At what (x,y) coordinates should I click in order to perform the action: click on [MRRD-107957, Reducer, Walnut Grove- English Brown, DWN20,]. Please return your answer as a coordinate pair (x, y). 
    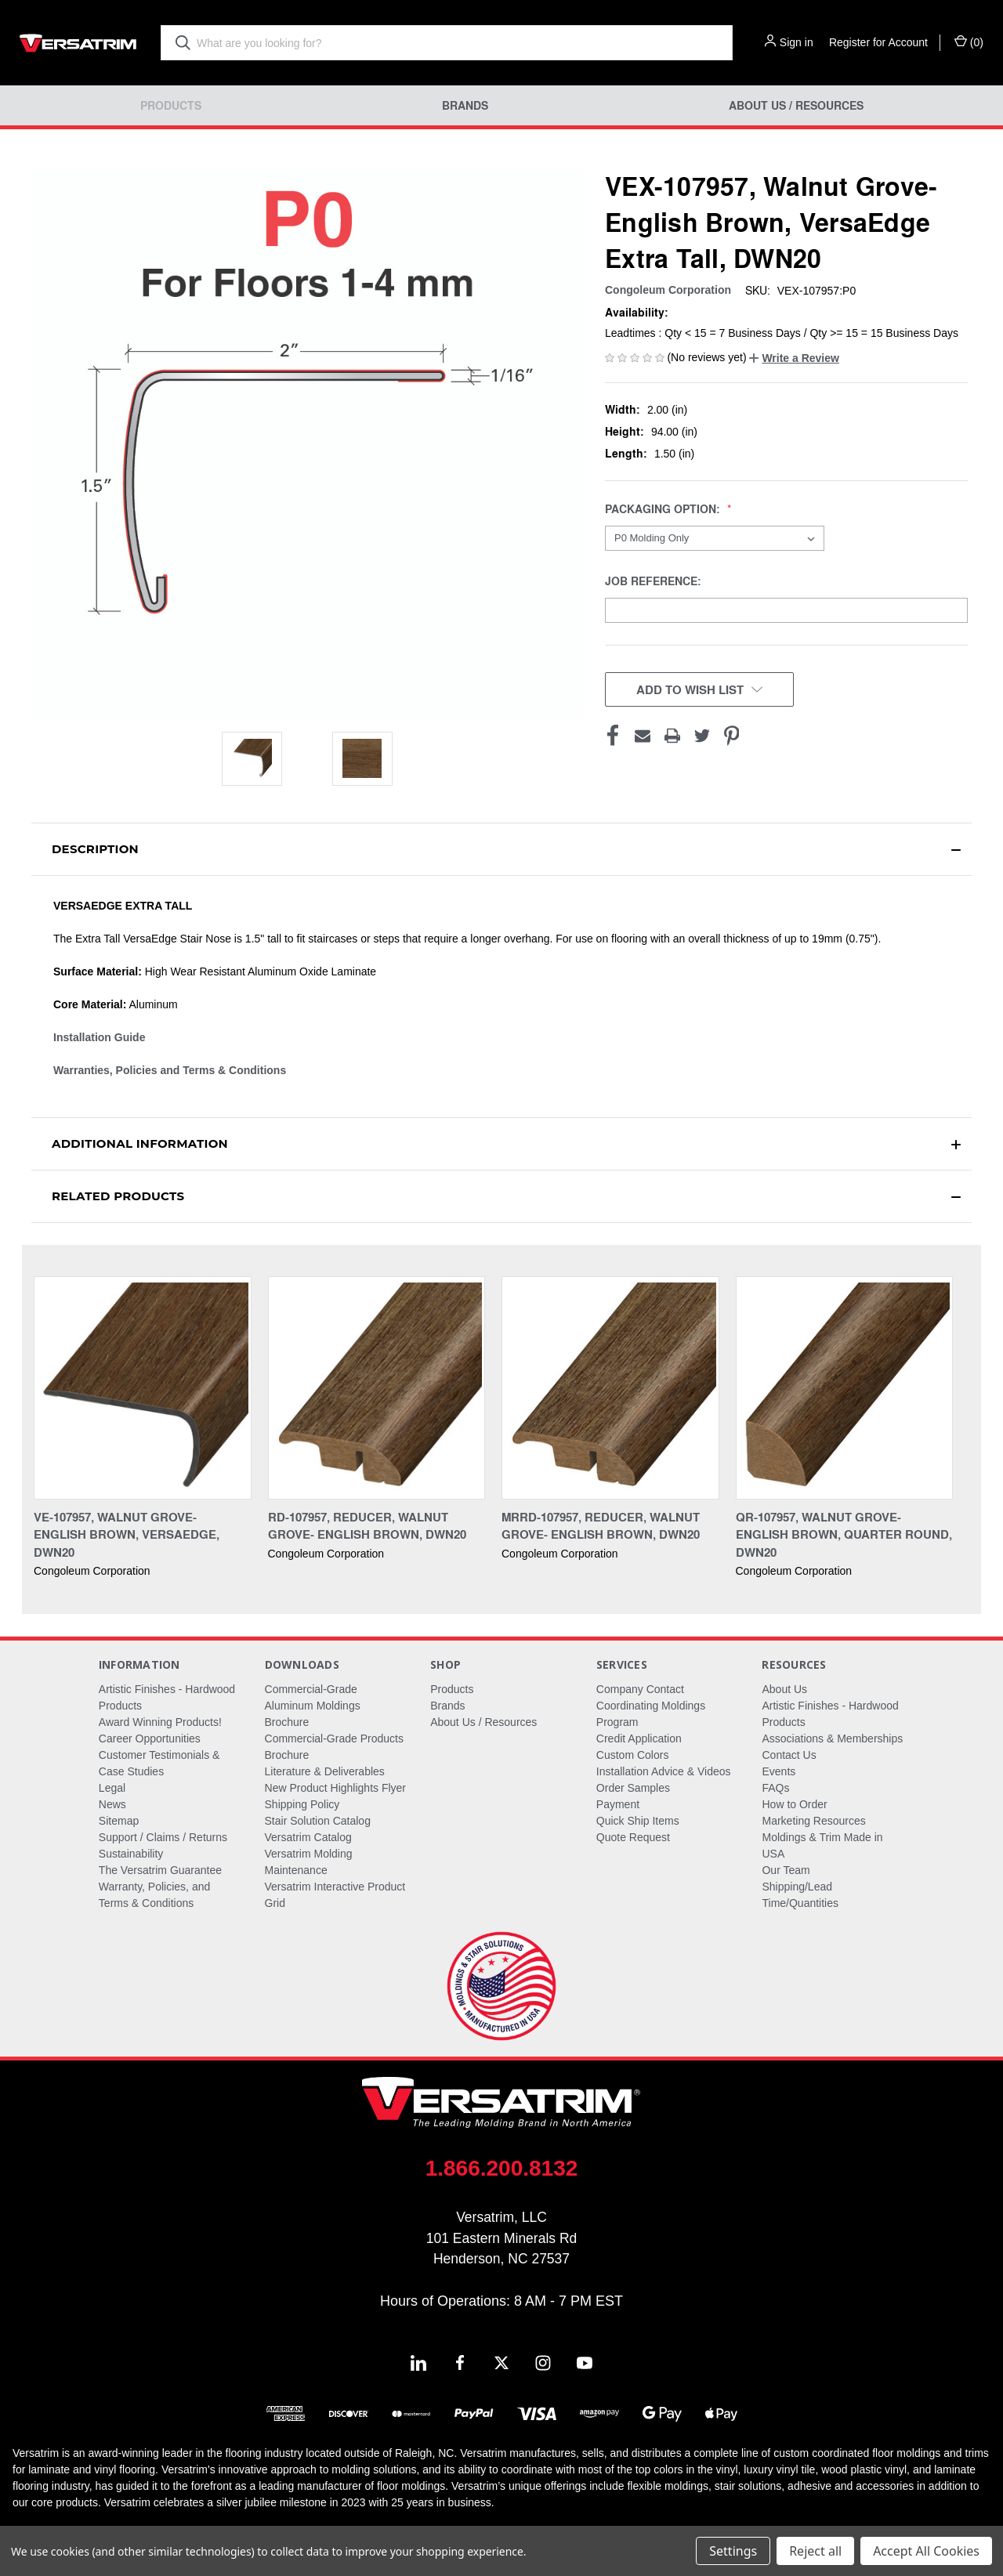
    Looking at the image, I should click on (610, 1387).